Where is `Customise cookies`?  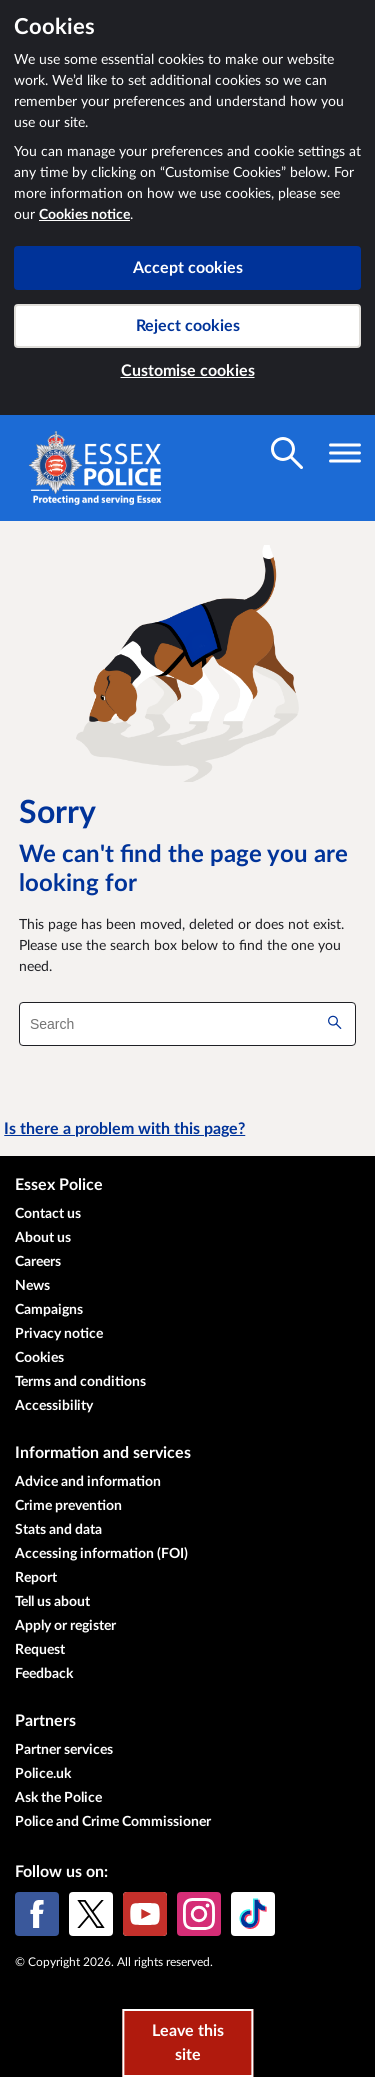
Customise cookies is located at coordinates (188, 371).